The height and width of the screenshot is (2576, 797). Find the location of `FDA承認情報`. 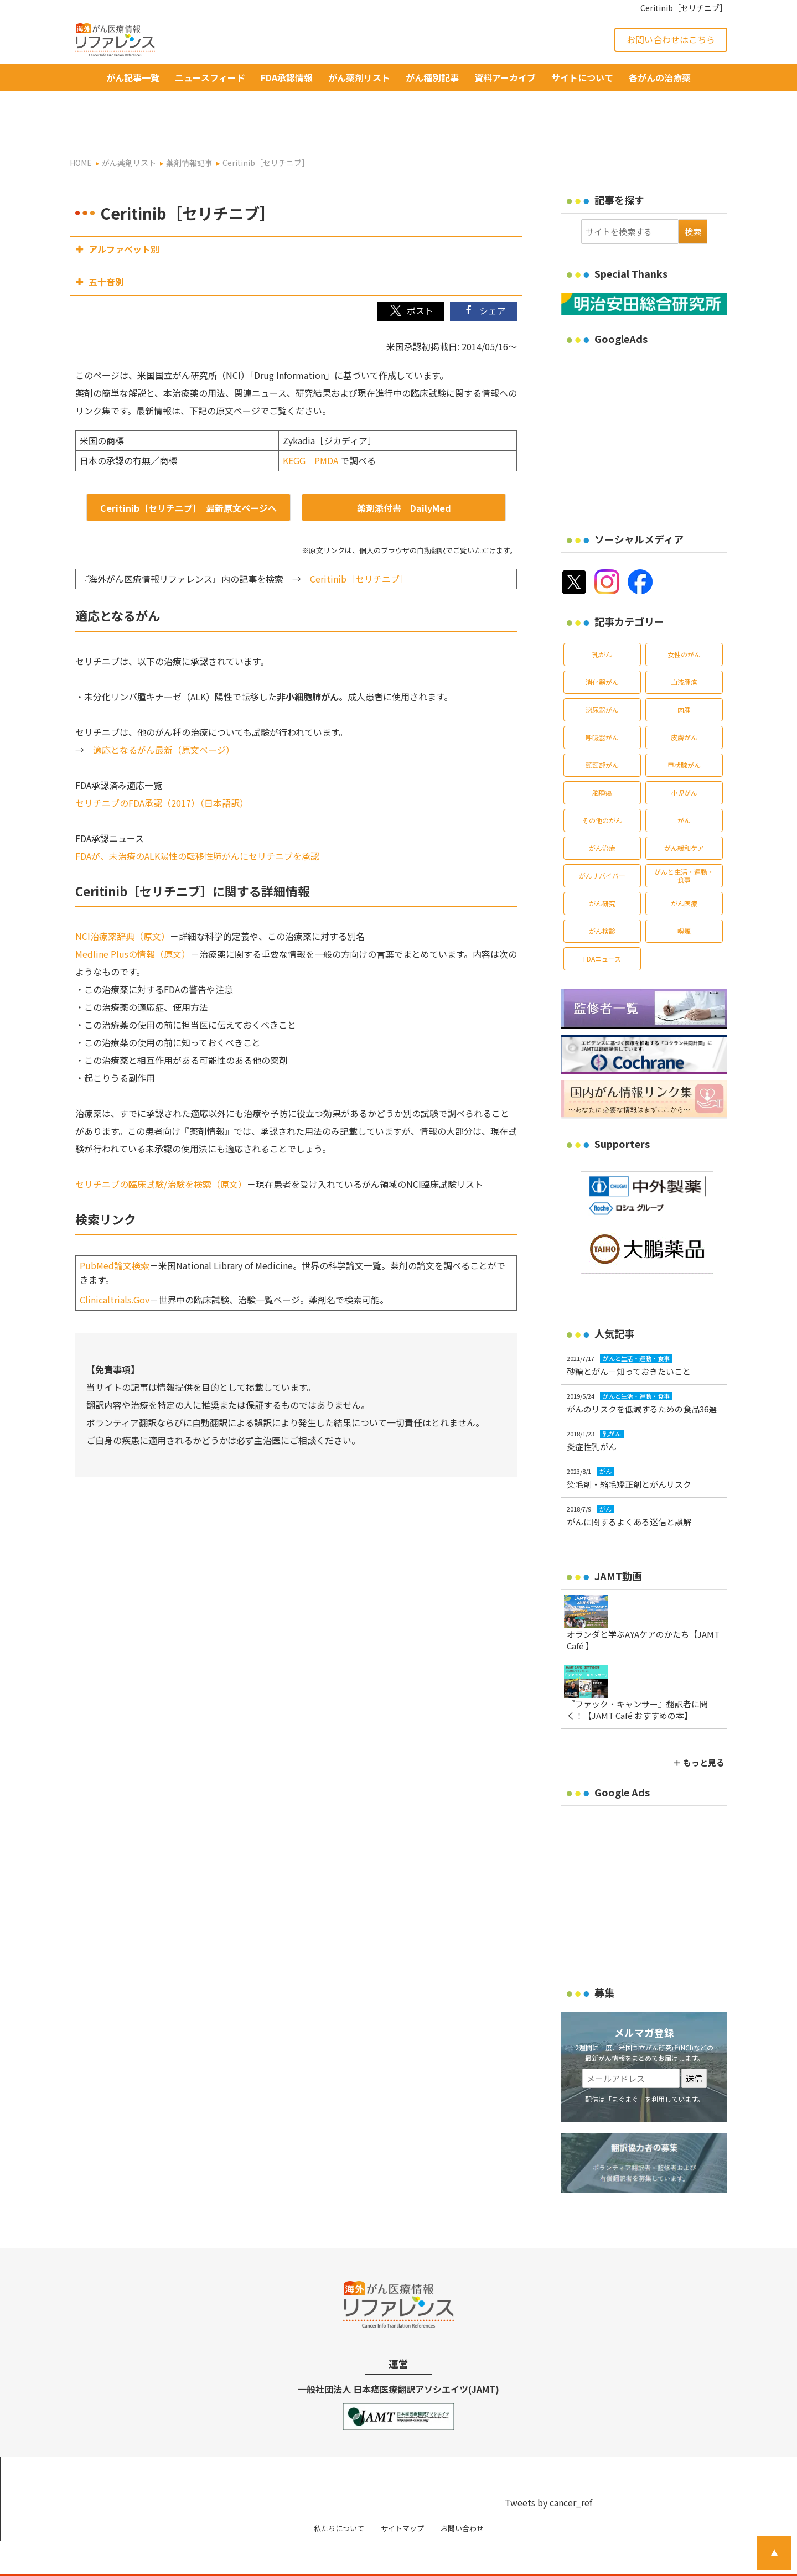

FDA承認情報 is located at coordinates (287, 77).